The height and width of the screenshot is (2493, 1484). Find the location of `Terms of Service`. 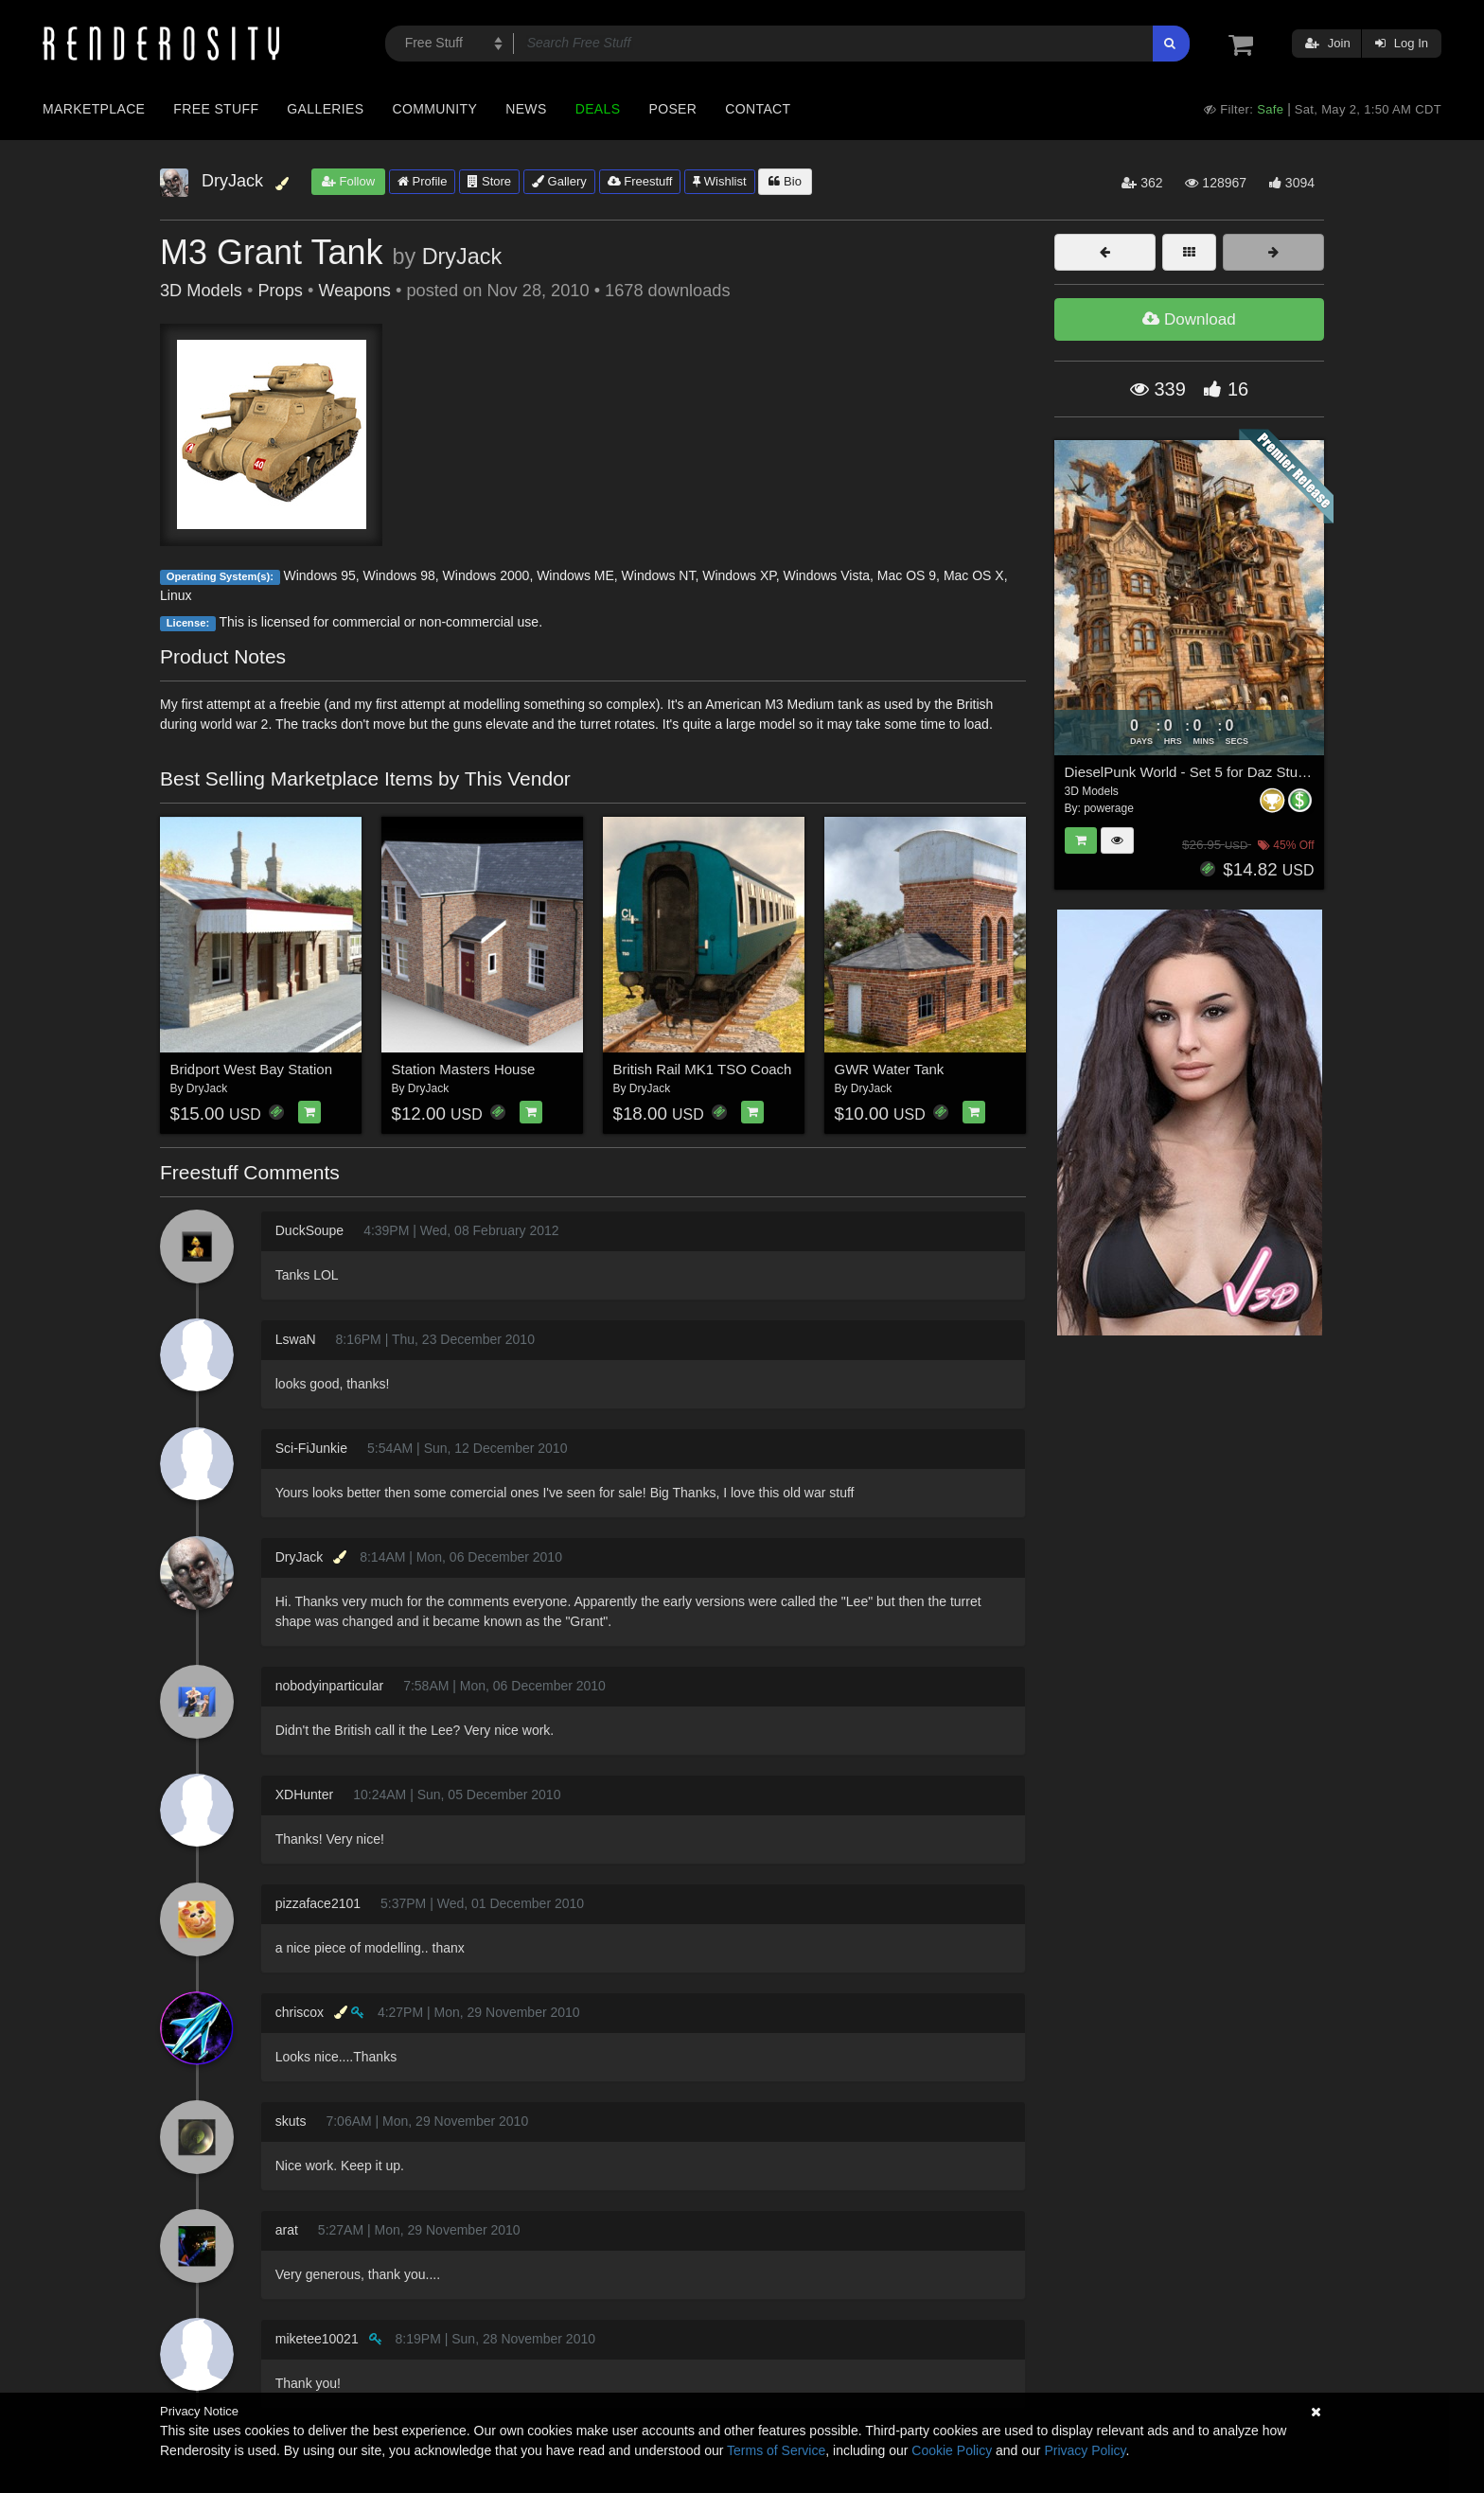

Terms of Service is located at coordinates (776, 2450).